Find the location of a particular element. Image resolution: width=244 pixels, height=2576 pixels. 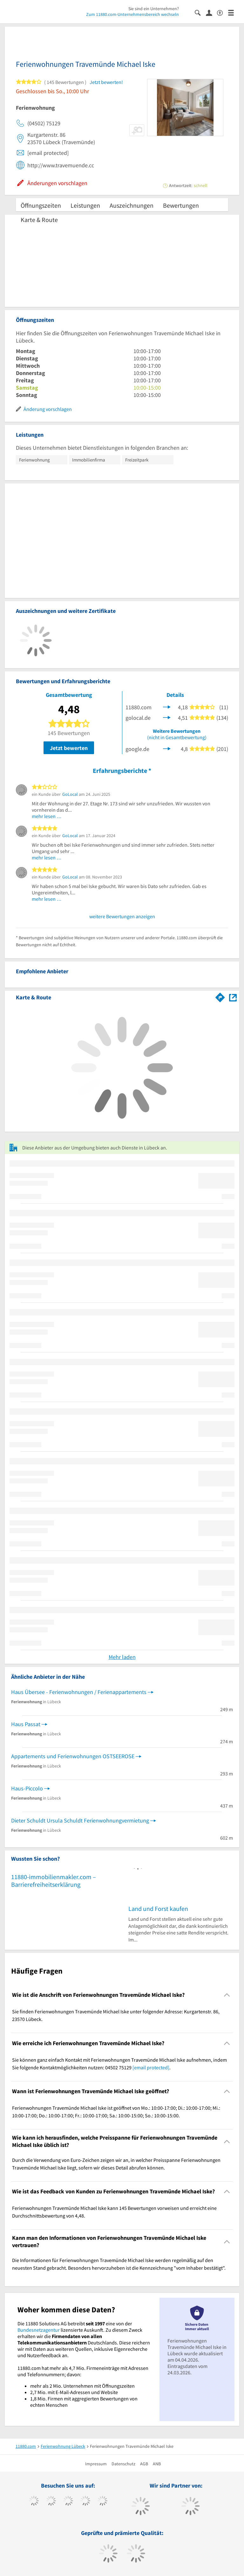

Haus Passat is located at coordinates (25, 1724).